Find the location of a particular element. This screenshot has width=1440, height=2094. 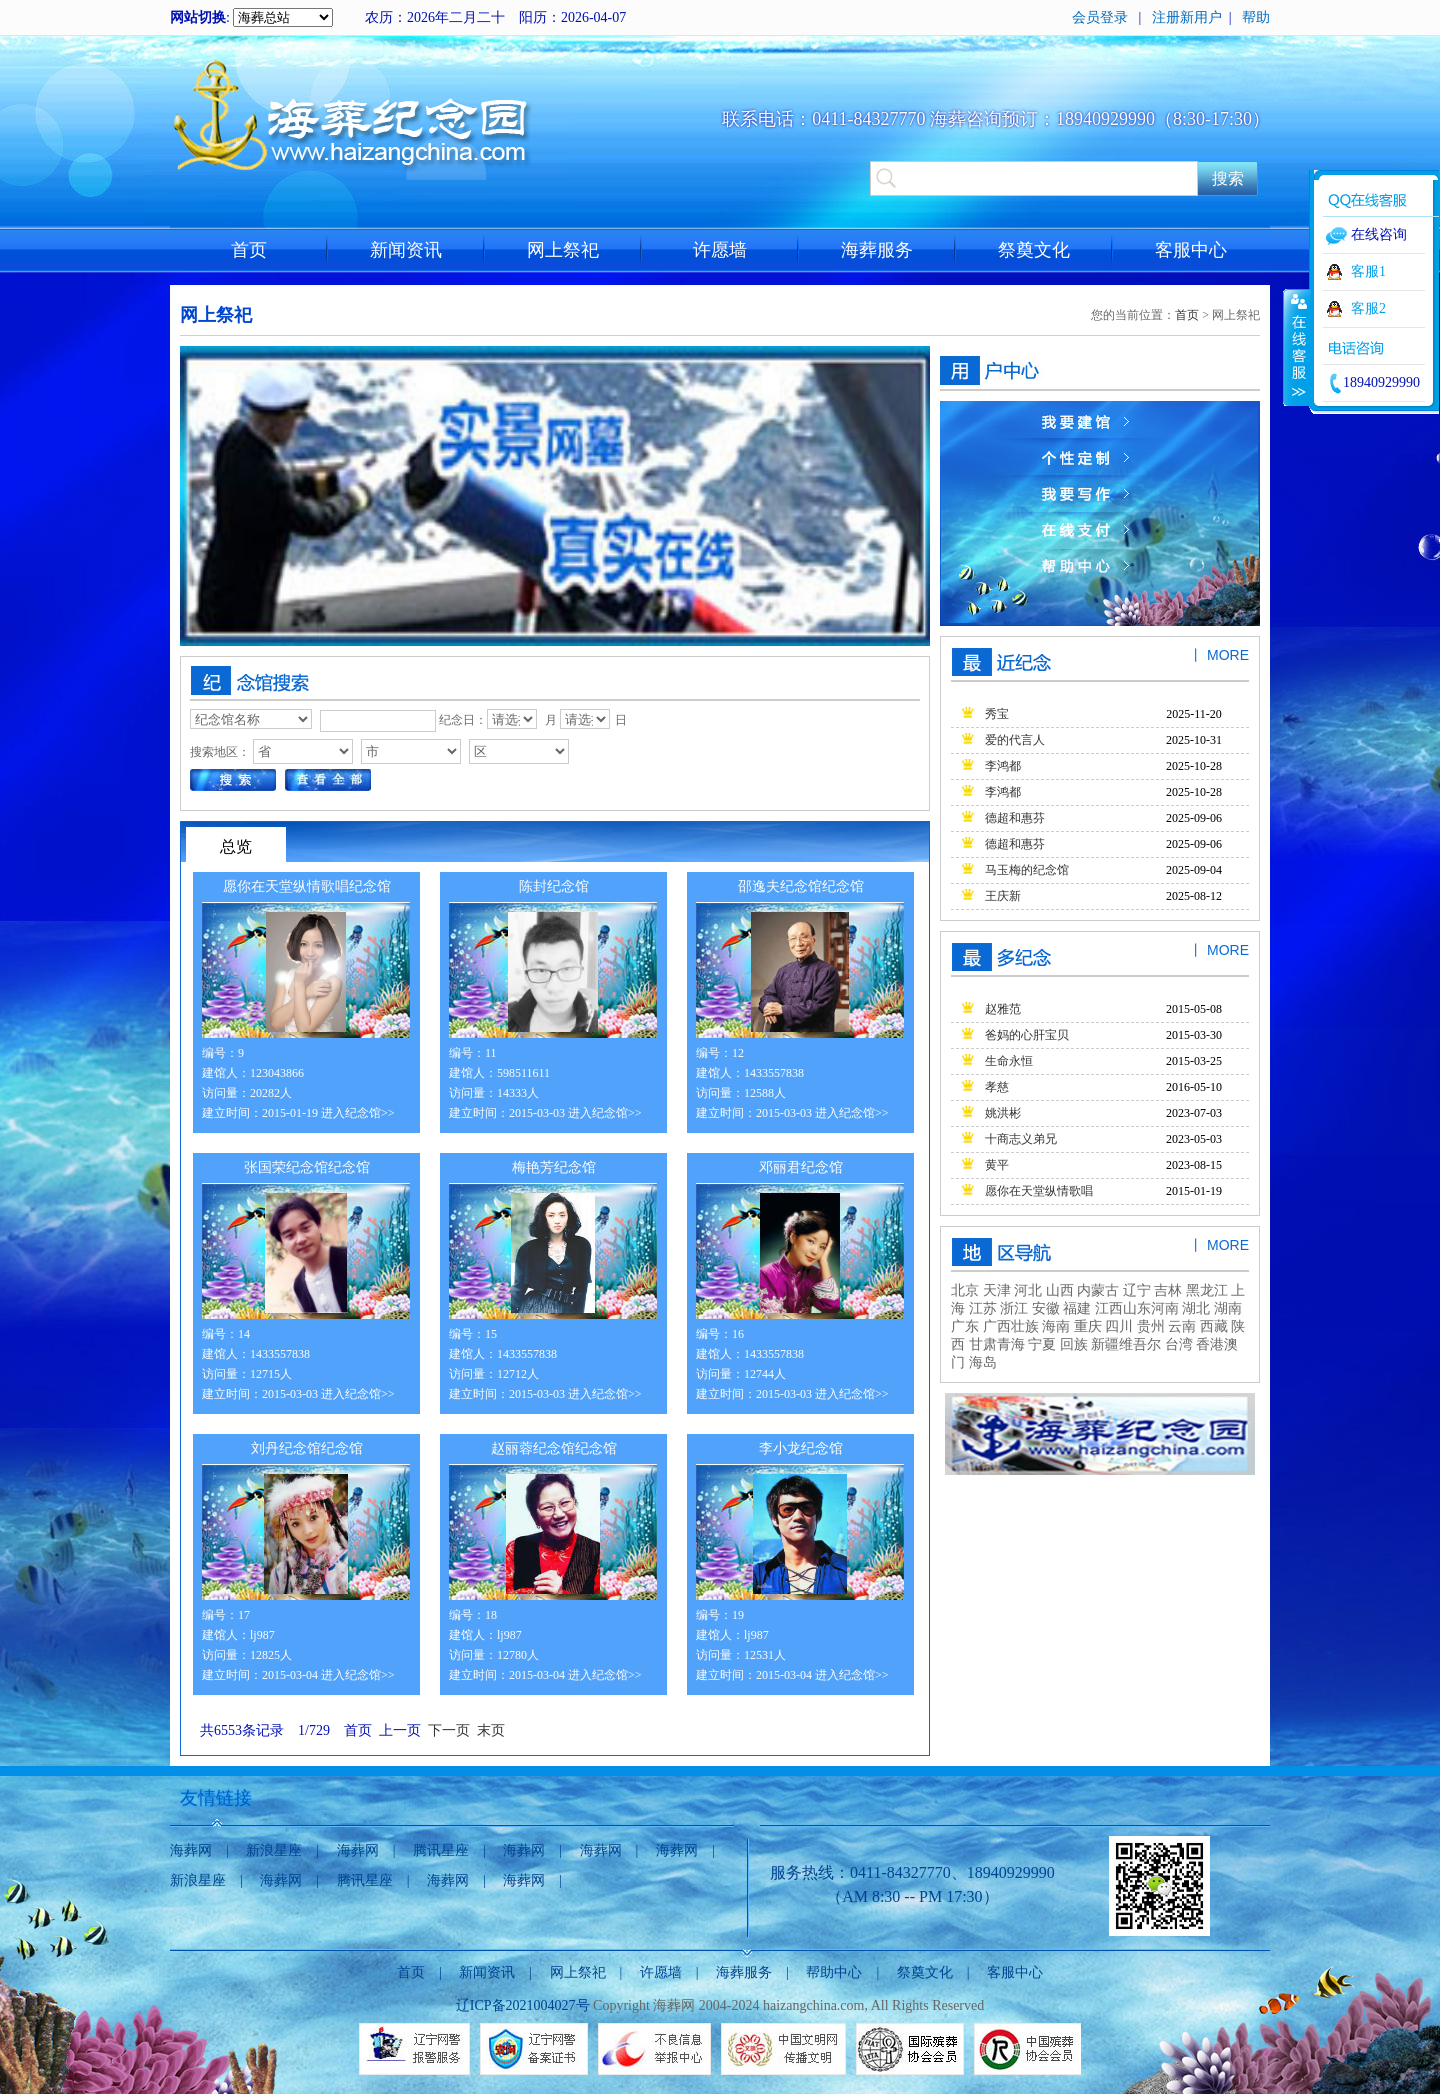

客服1 is located at coordinates (1368, 271).